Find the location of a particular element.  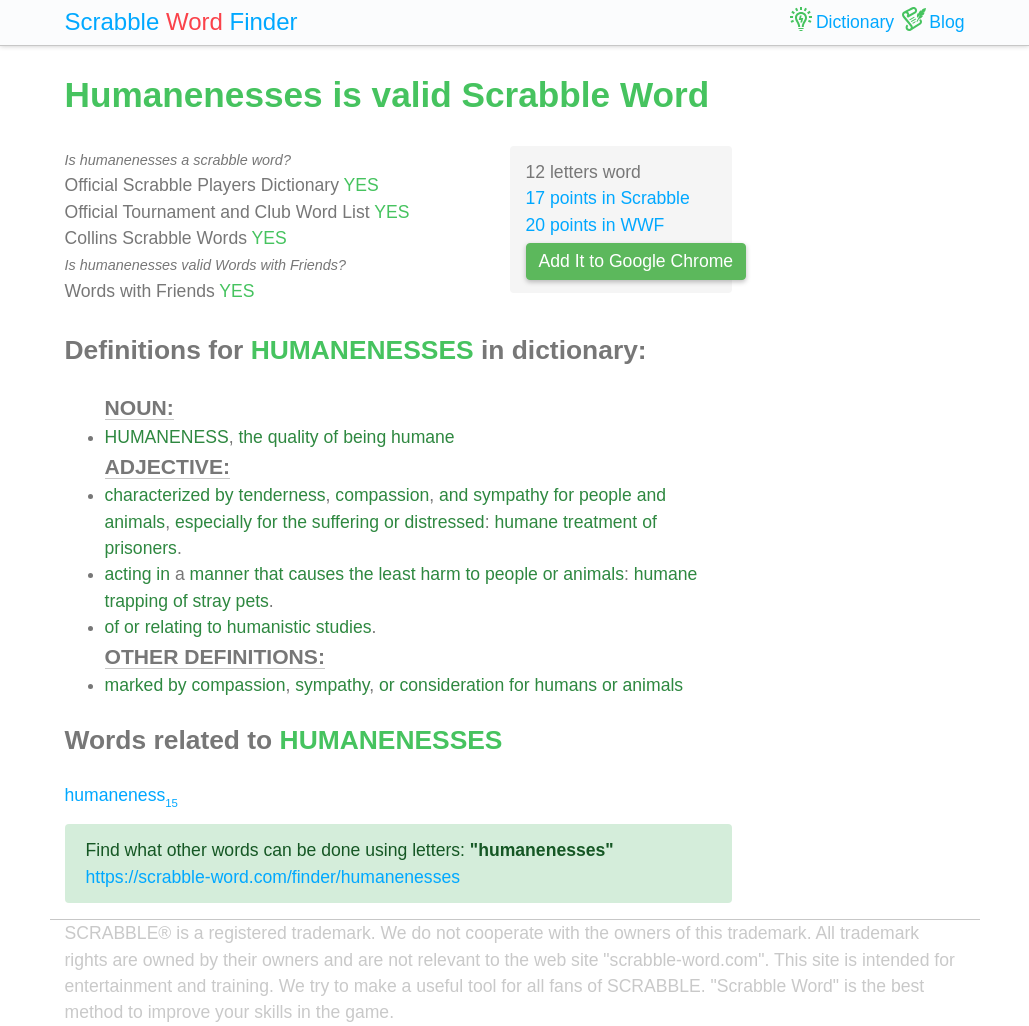

harm is located at coordinates (440, 574).